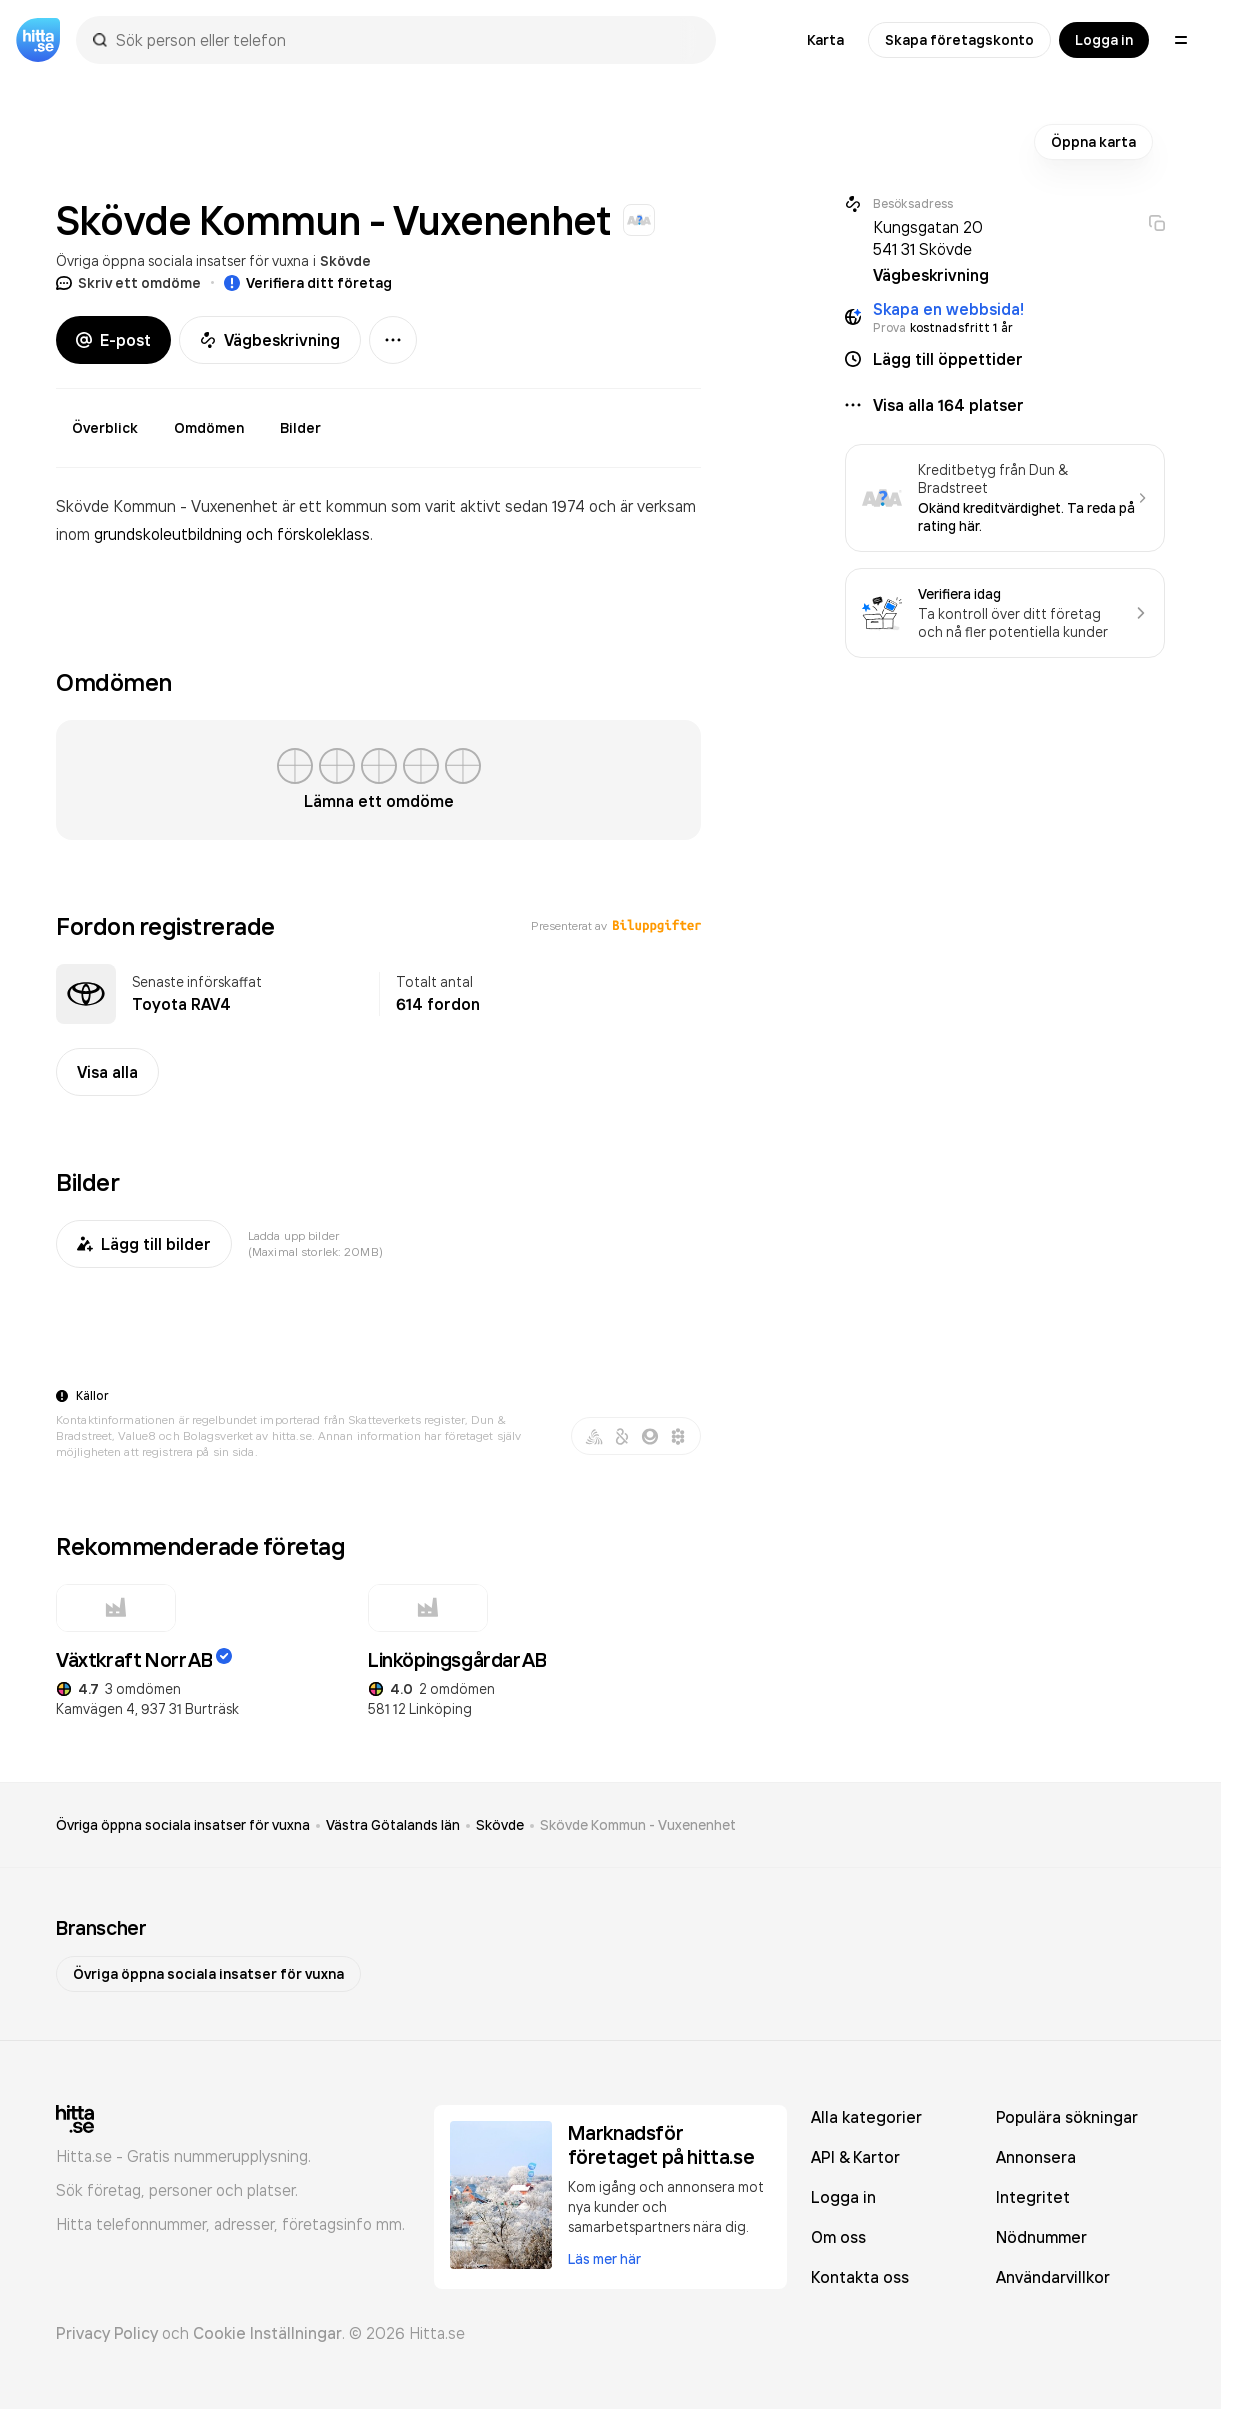  What do you see at coordinates (105, 428) in the screenshot?
I see `Överblick` at bounding box center [105, 428].